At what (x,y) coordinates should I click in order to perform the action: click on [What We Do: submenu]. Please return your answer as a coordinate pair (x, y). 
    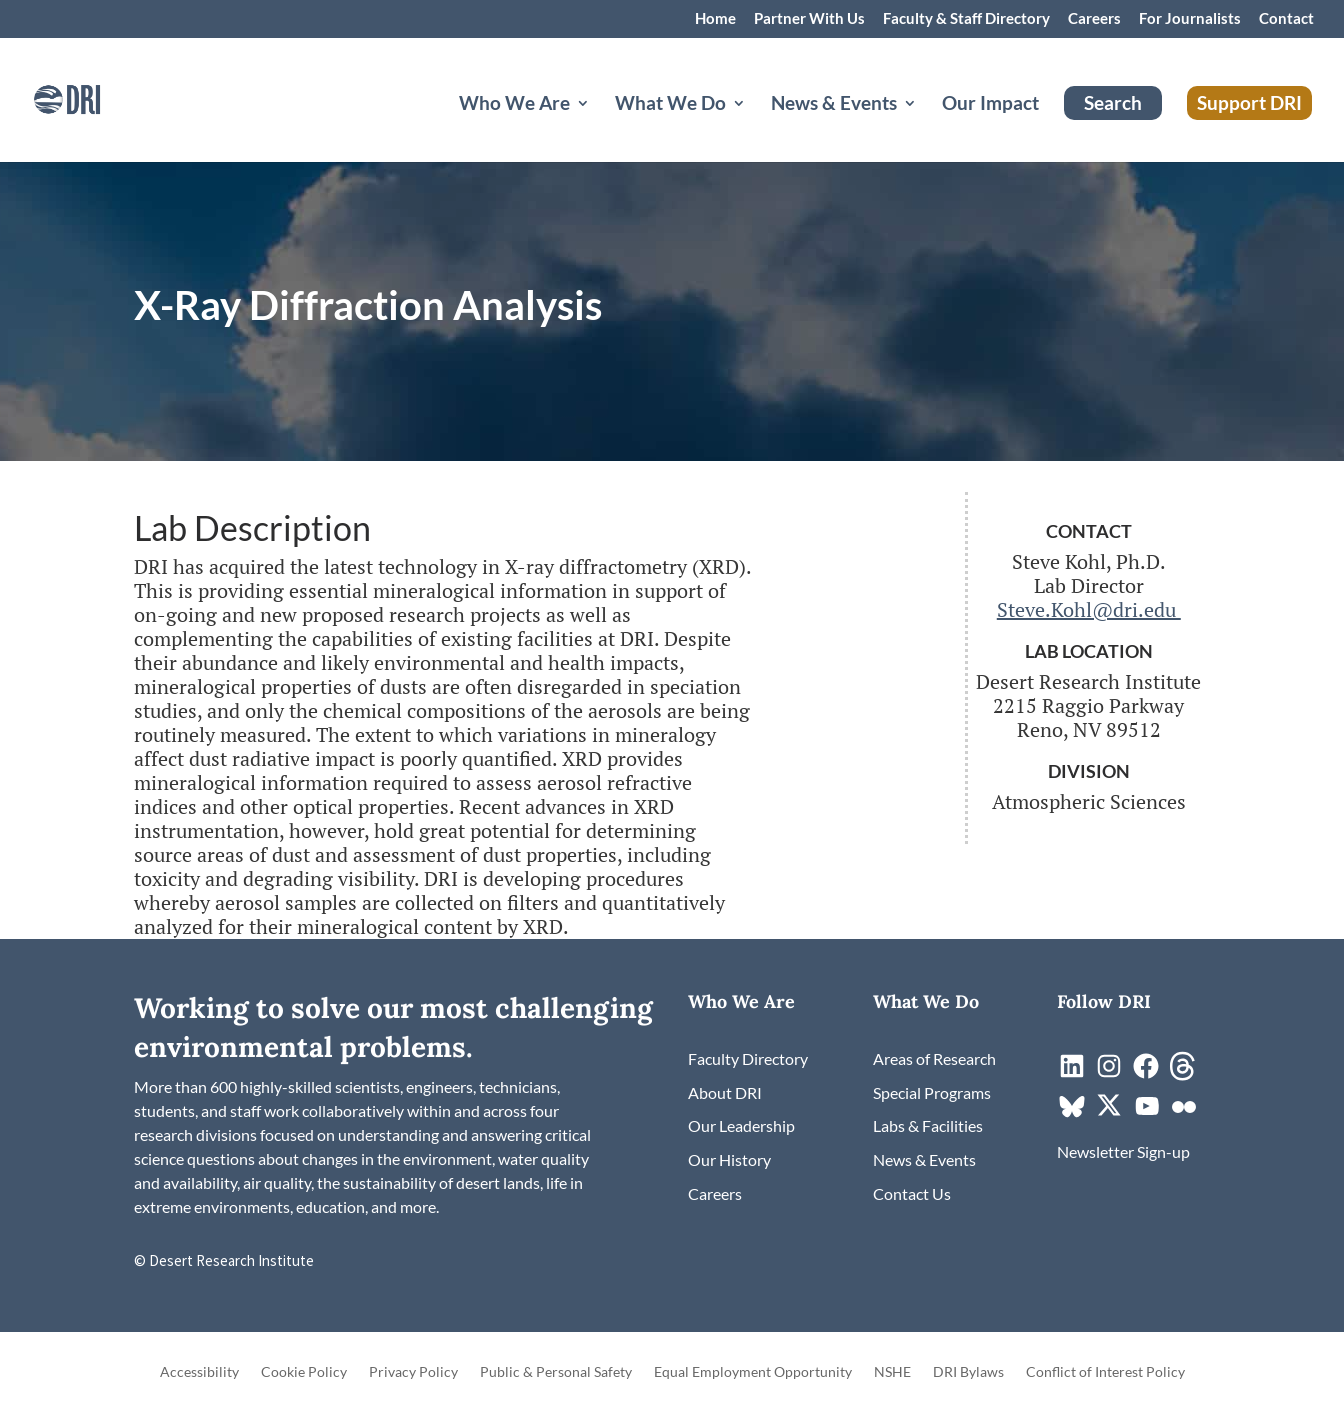
    Looking at the image, I should click on (755, 127).